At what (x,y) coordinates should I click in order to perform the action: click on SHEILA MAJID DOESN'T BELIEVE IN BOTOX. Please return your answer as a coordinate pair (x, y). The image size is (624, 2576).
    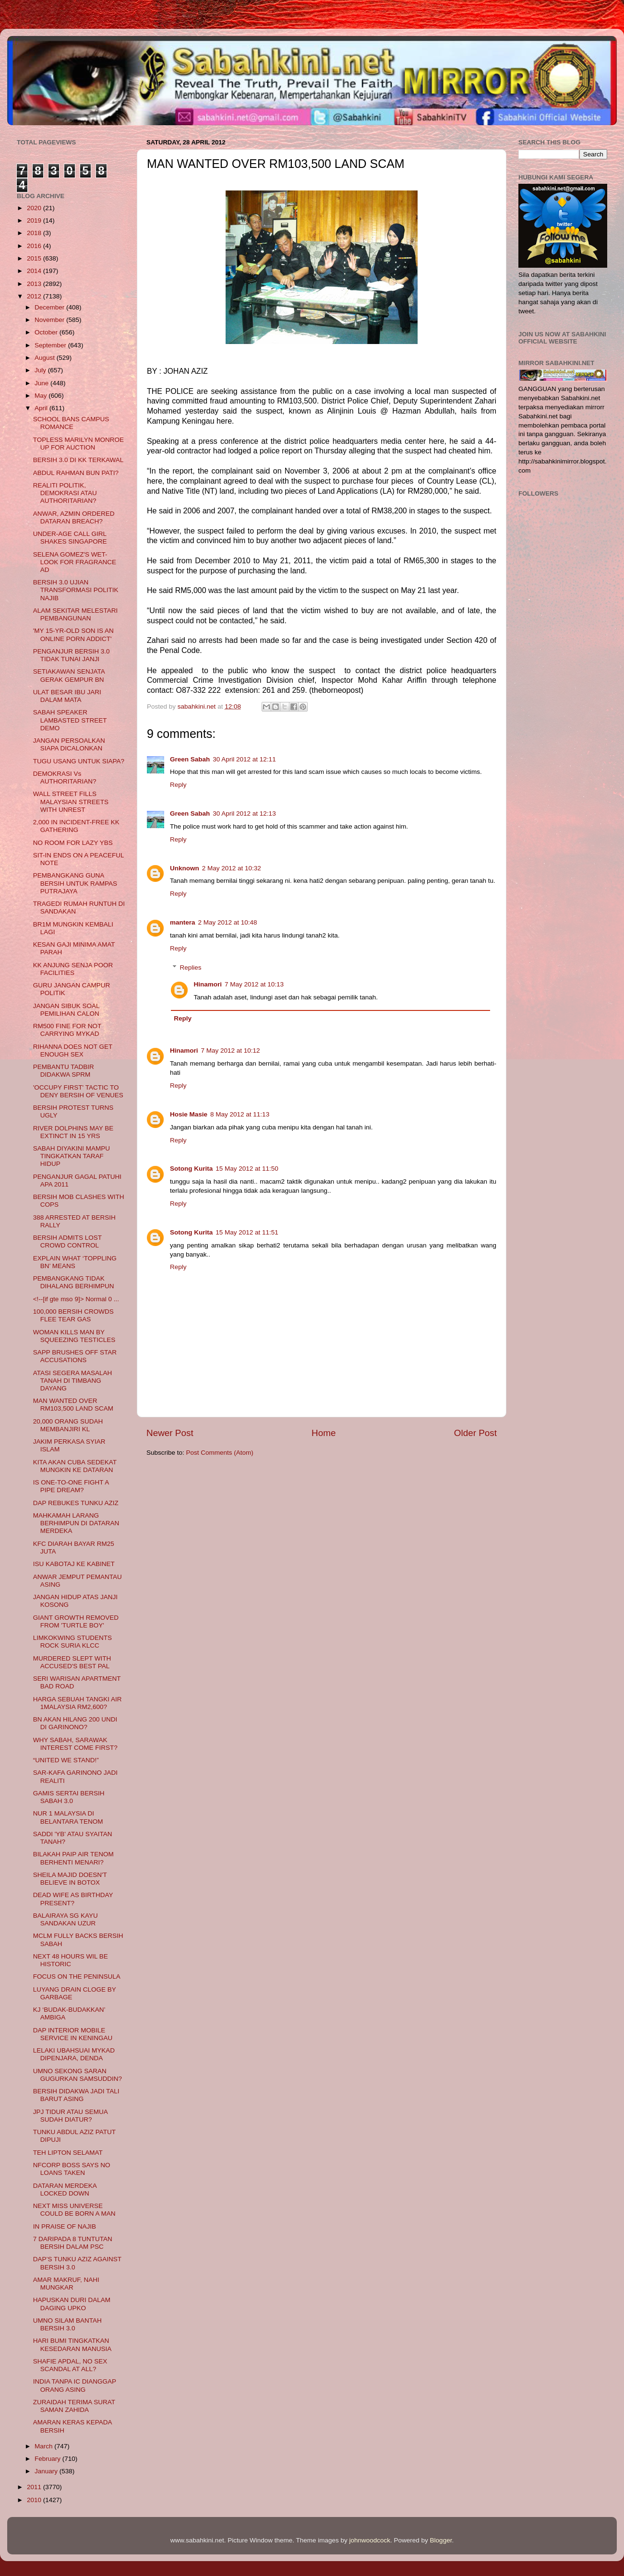
    Looking at the image, I should click on (70, 1878).